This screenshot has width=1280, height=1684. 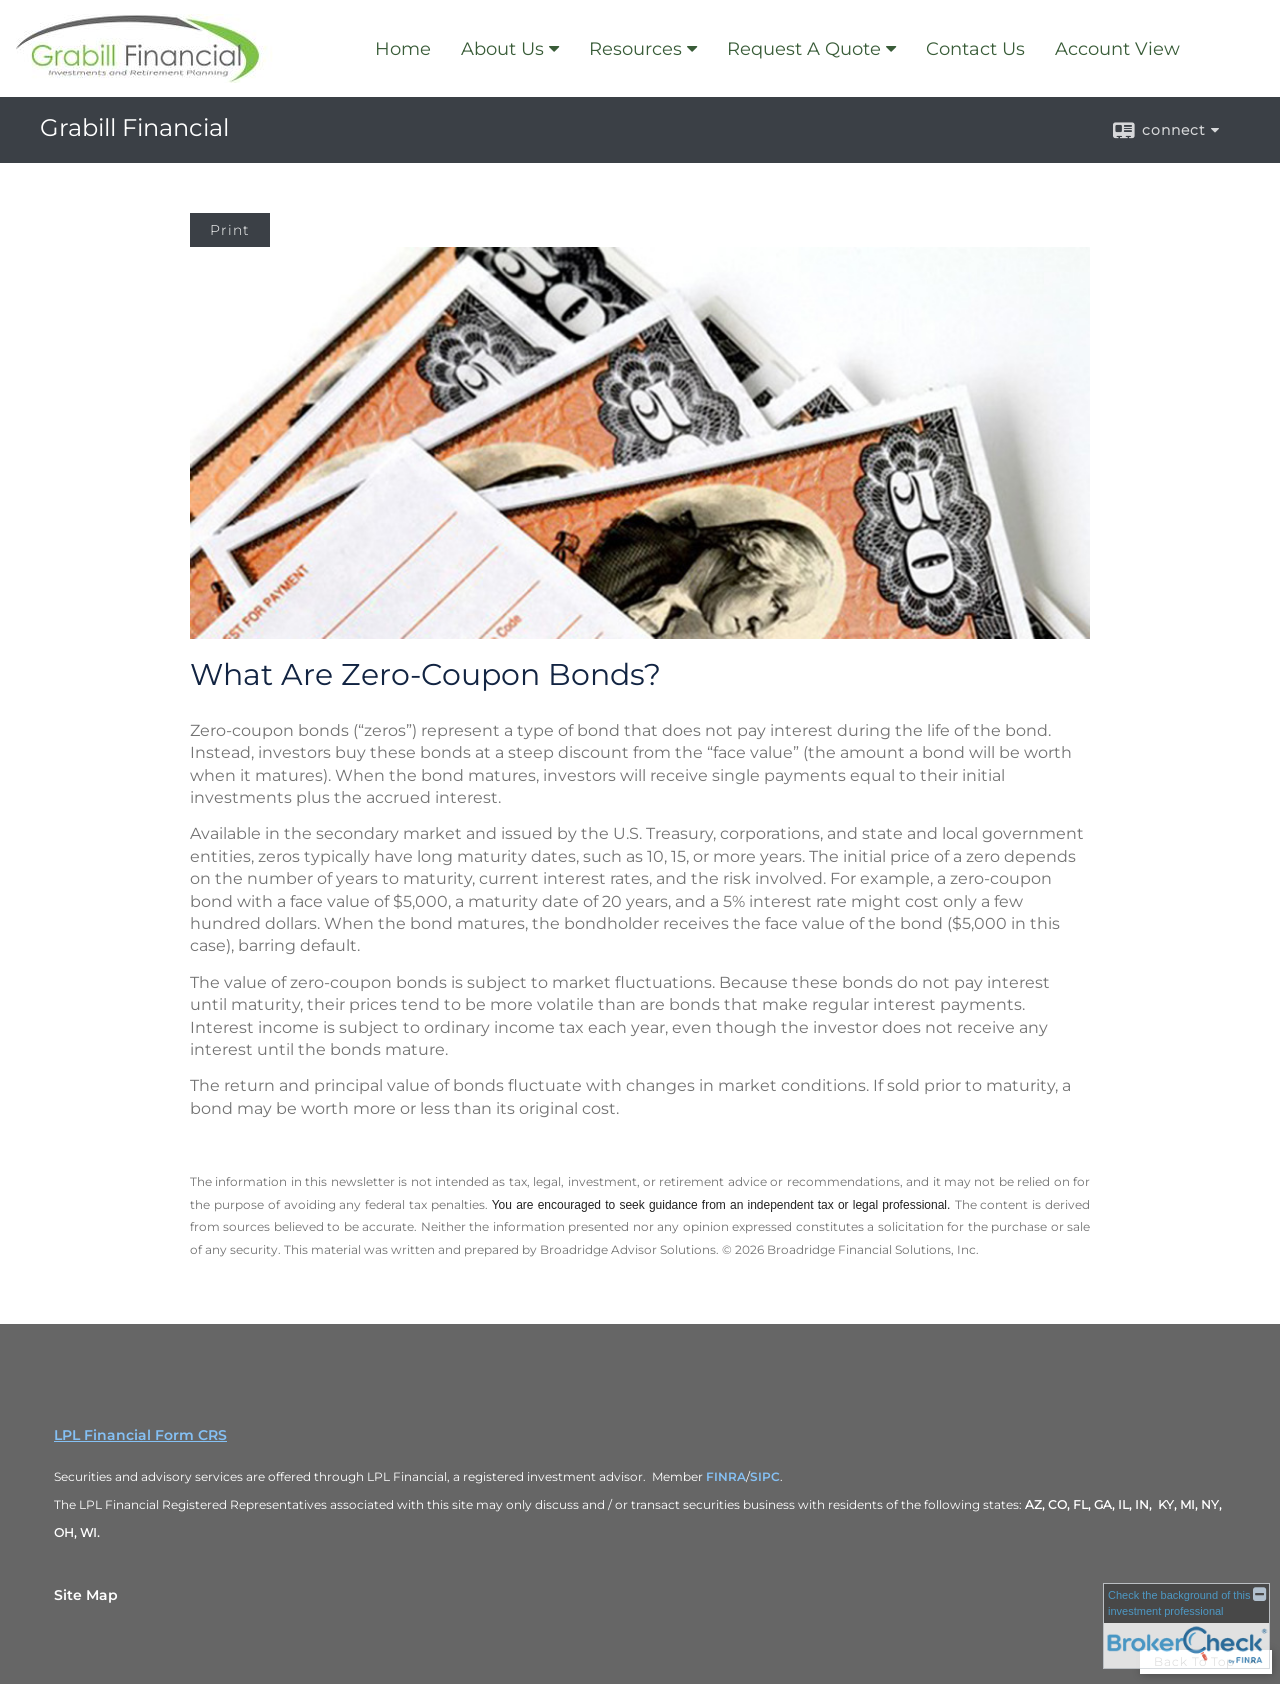 What do you see at coordinates (726, 1476) in the screenshot?
I see `FINRA [FINRA opens in a new window]` at bounding box center [726, 1476].